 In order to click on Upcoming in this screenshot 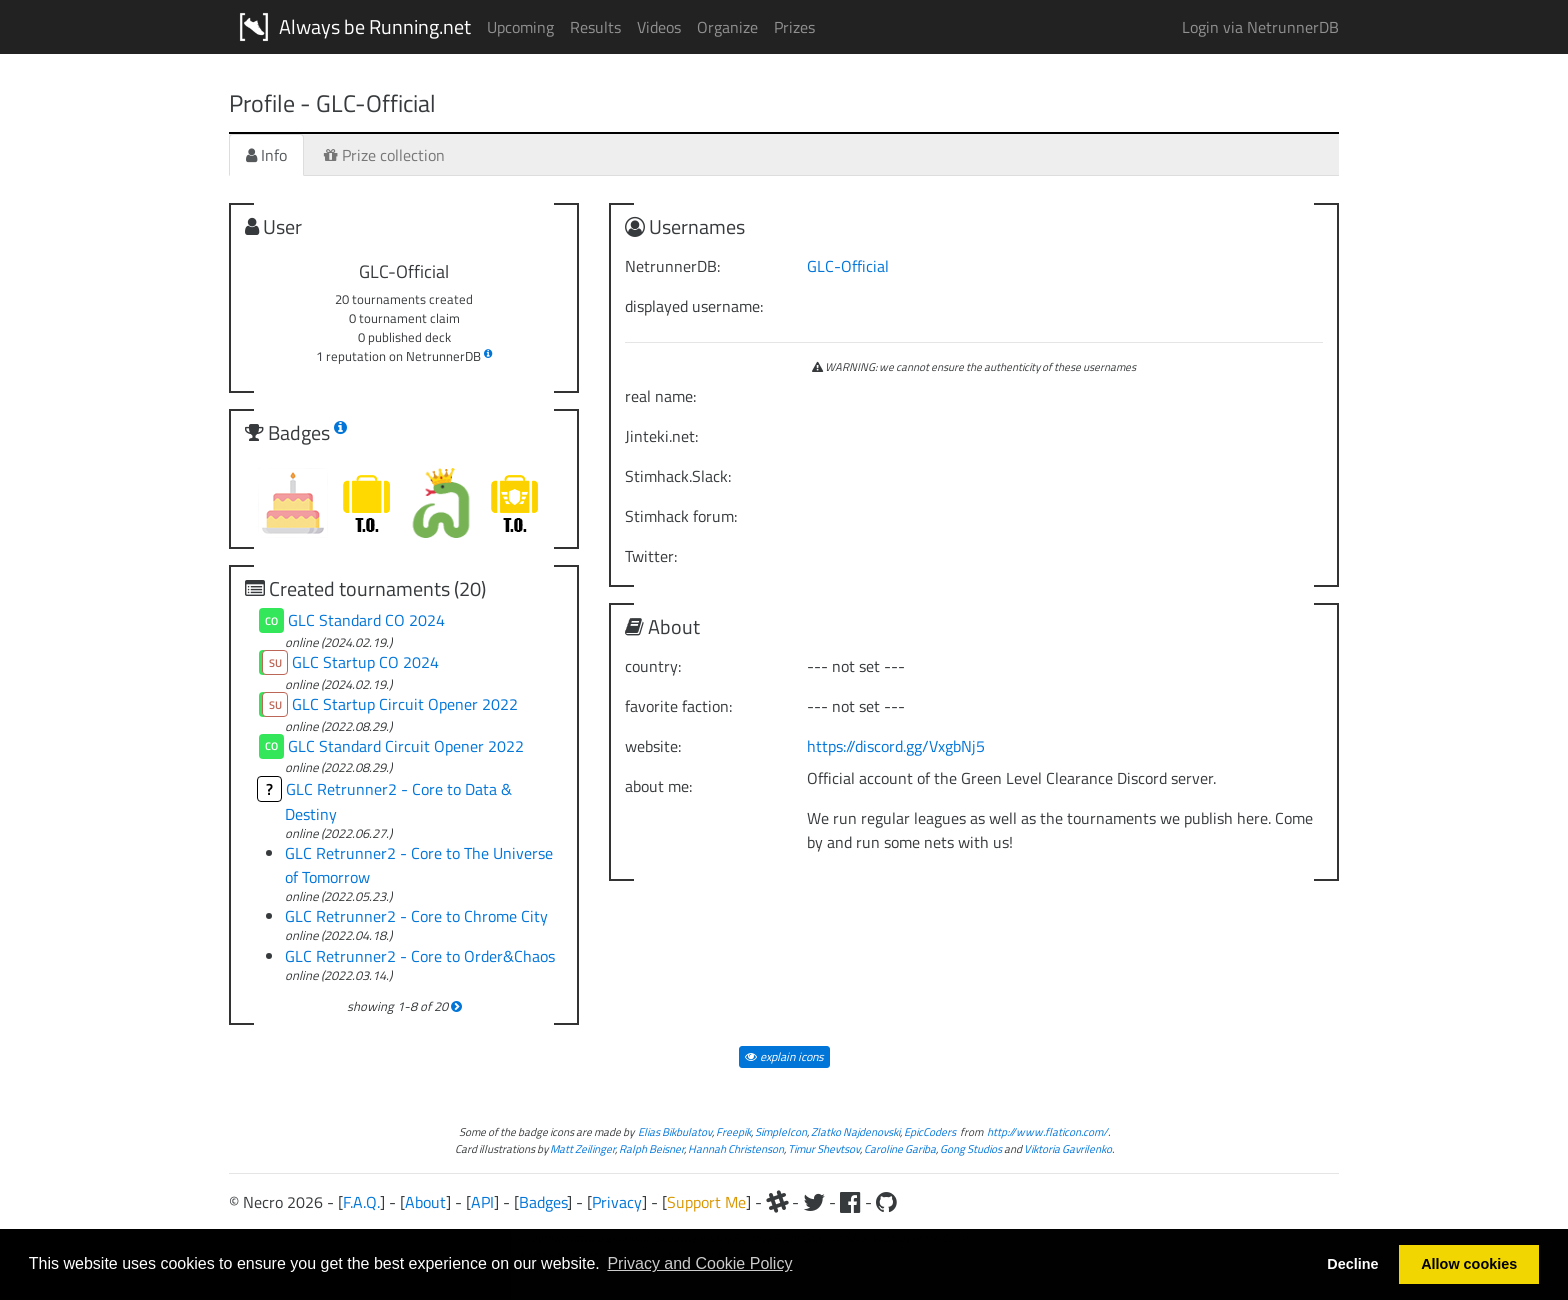, I will do `click(520, 27)`.